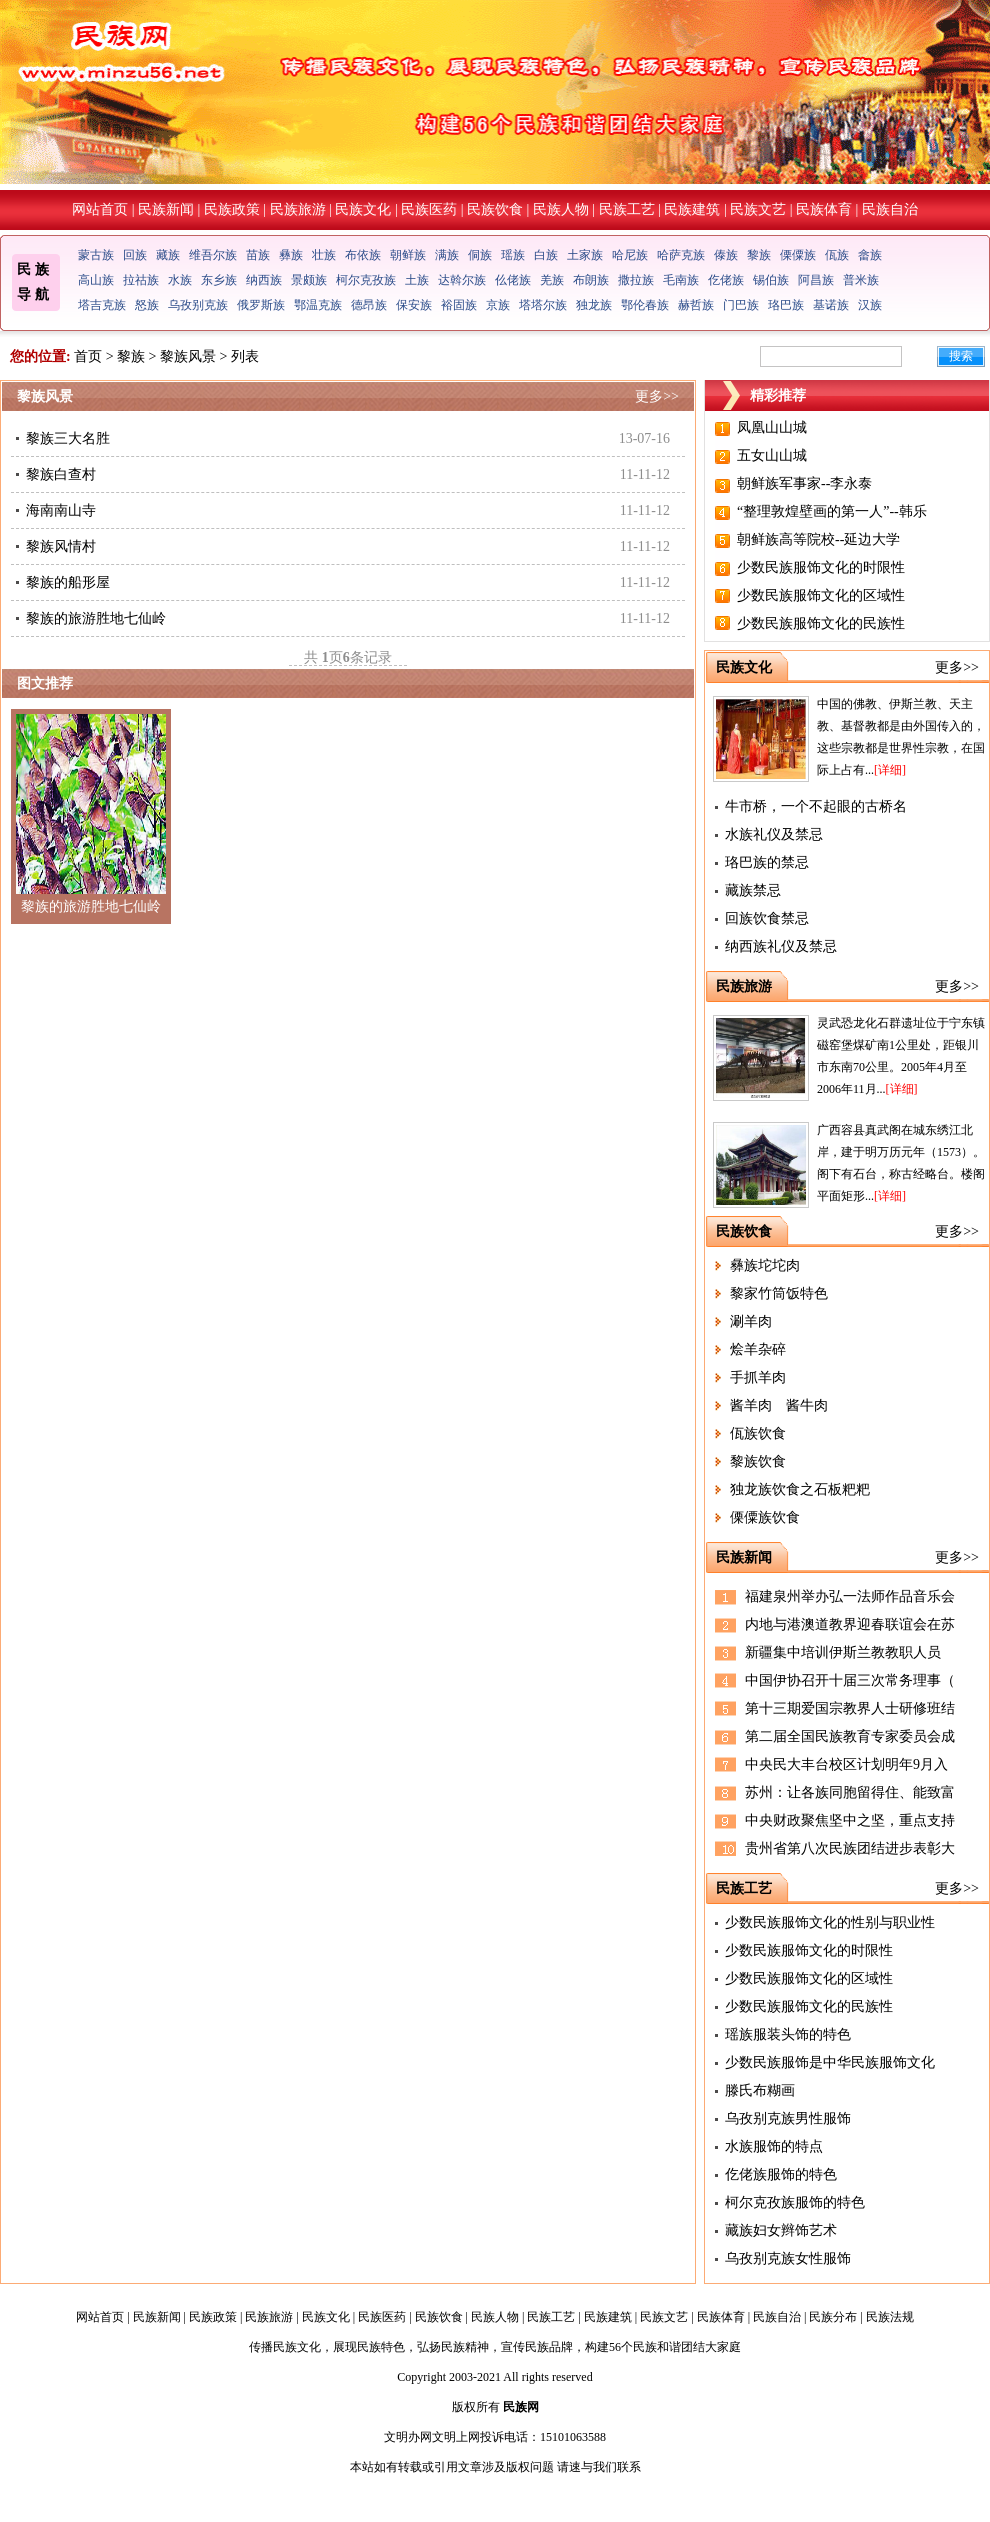 This screenshot has width=990, height=2522. I want to click on 朝鲜族军事家--李永泰, so click(804, 483).